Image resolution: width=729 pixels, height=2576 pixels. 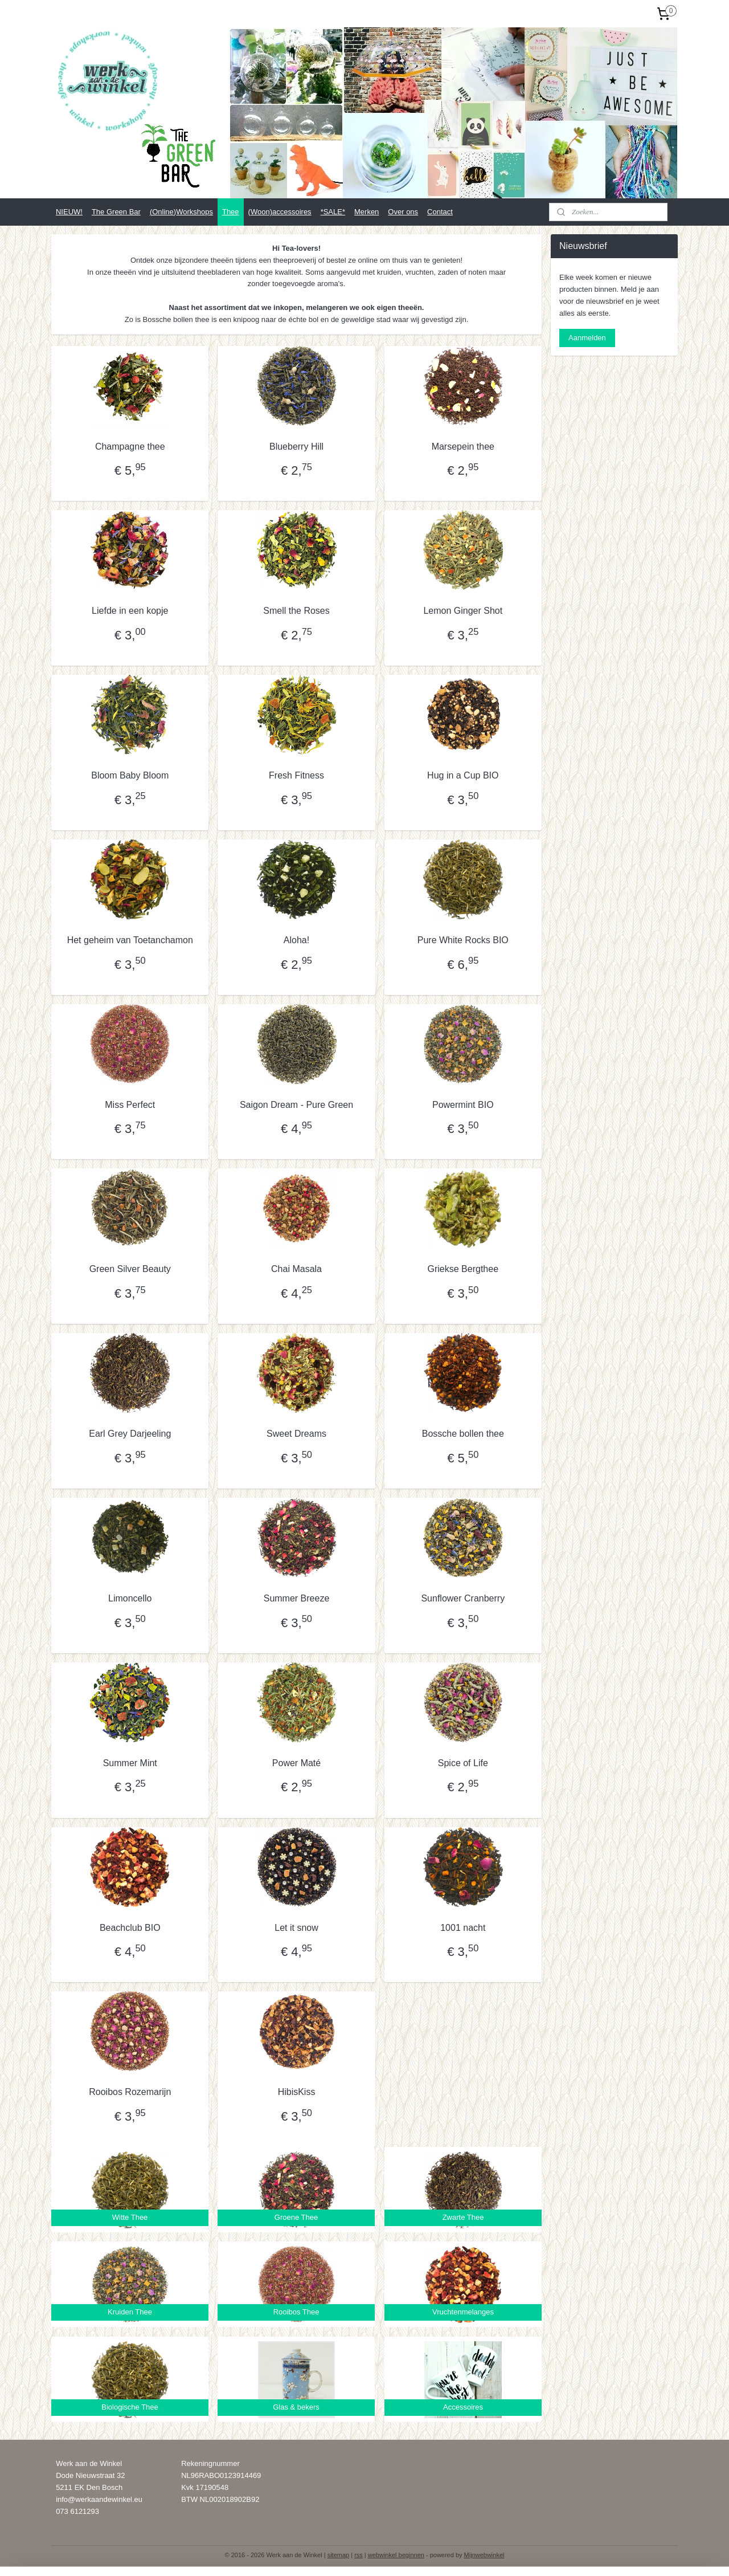 What do you see at coordinates (130, 1928) in the screenshot?
I see `Beachclub BIO` at bounding box center [130, 1928].